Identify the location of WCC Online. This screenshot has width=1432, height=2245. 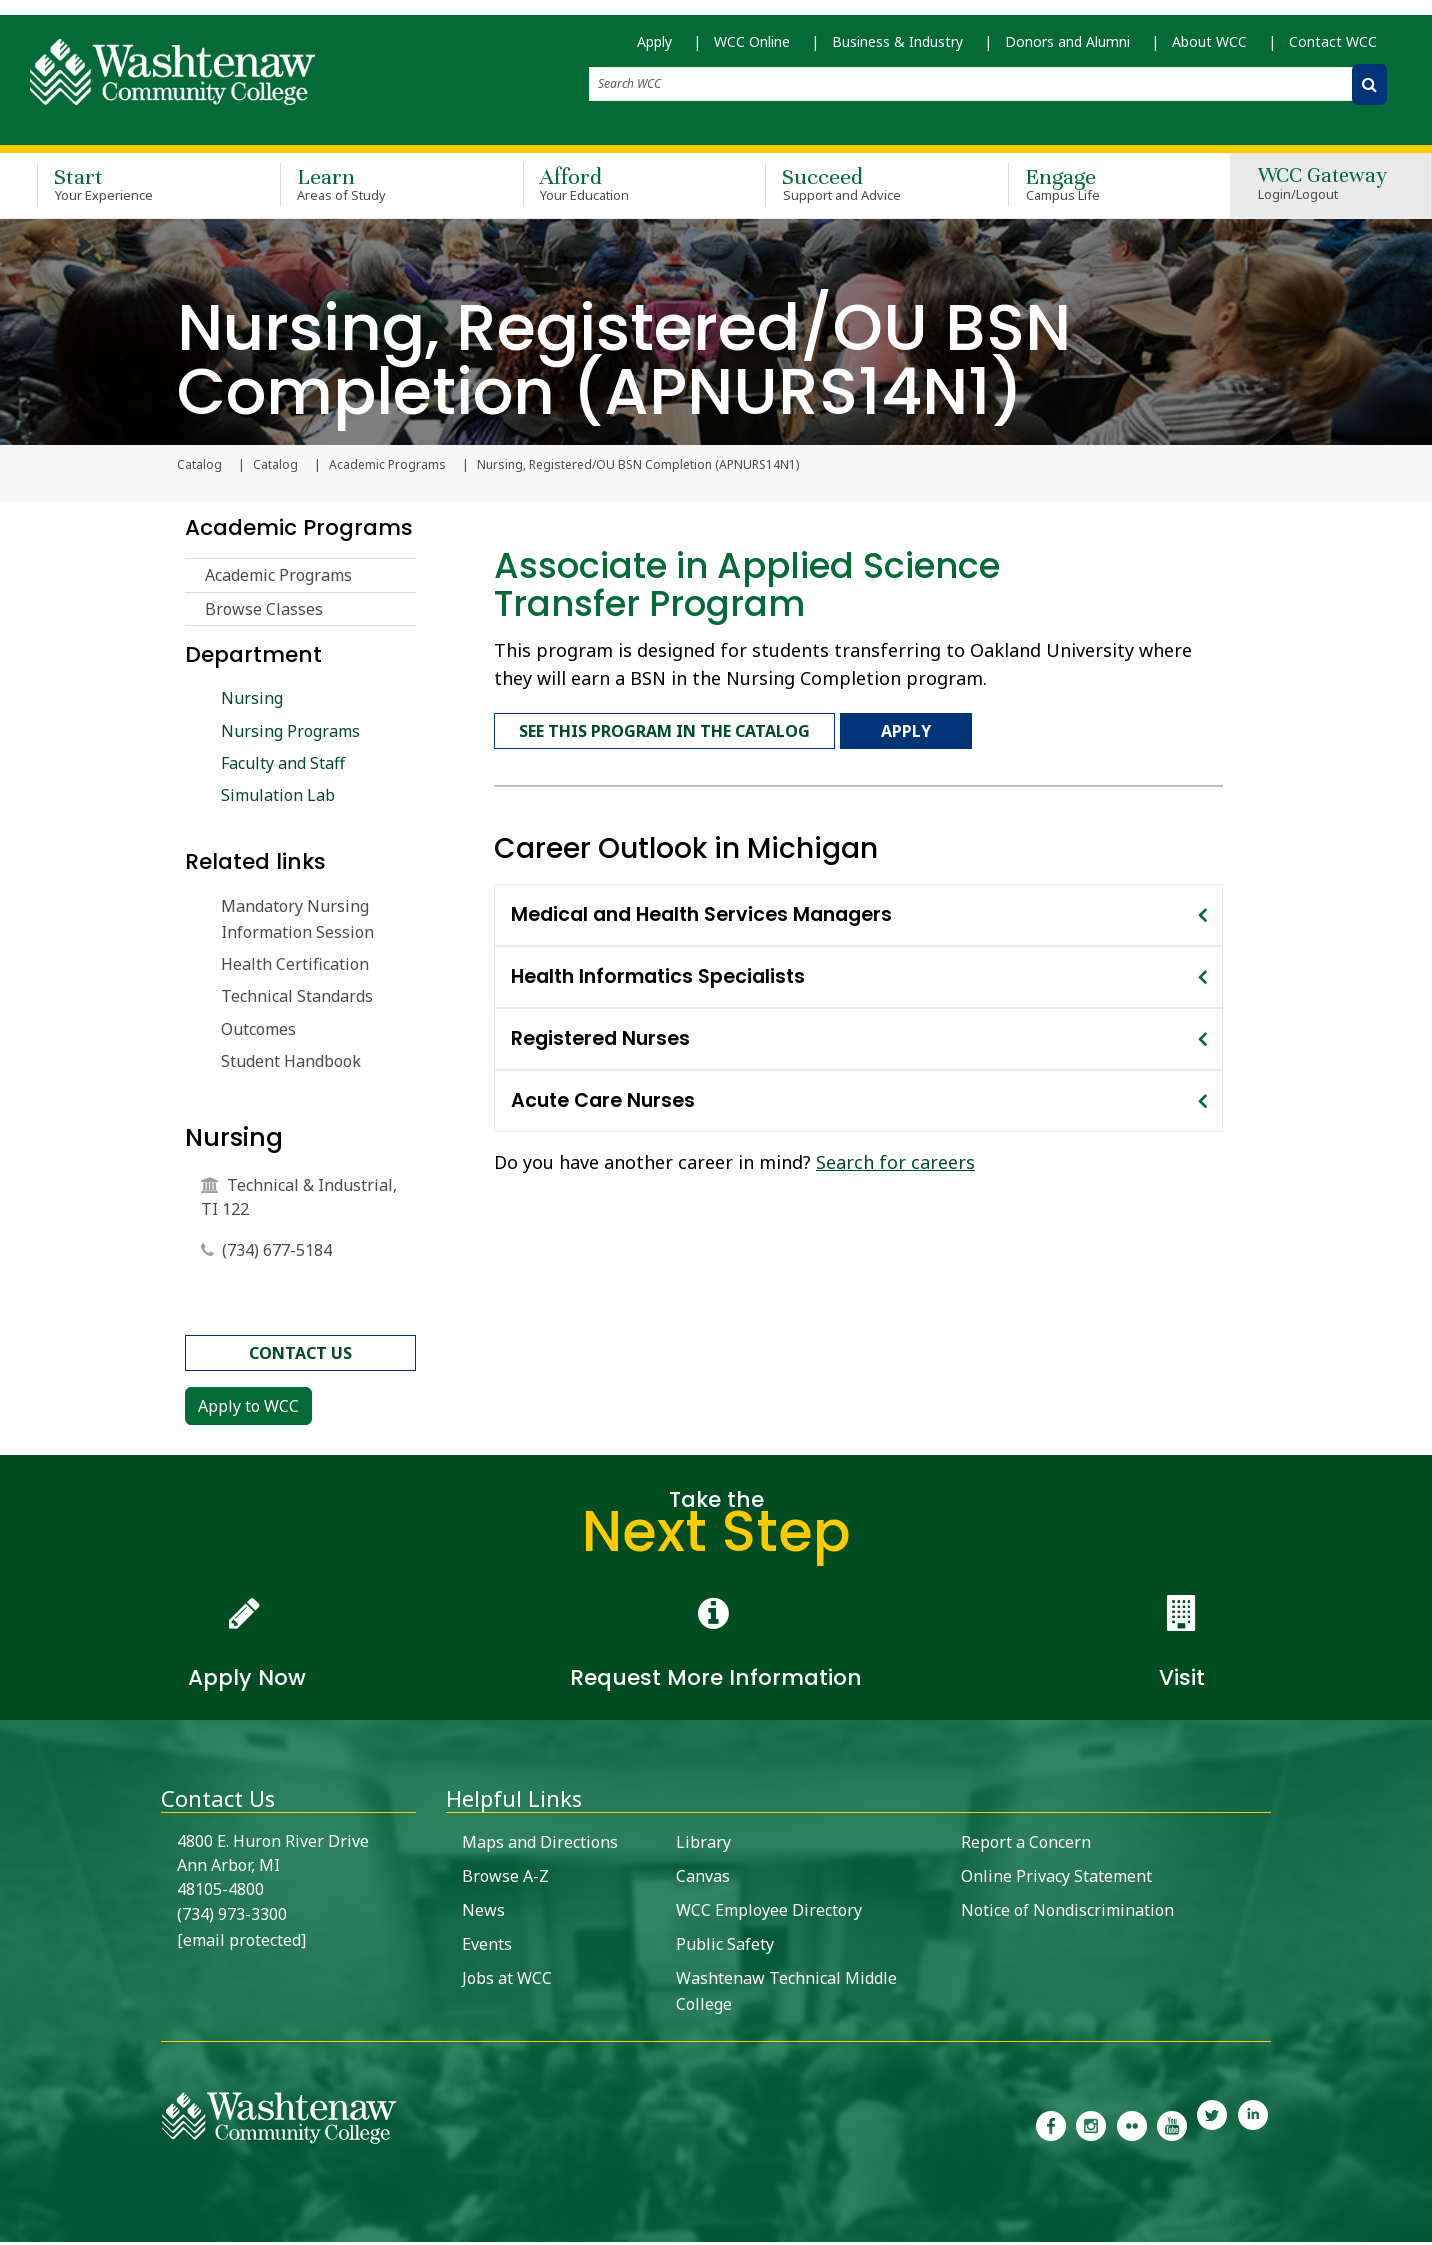
(752, 50).